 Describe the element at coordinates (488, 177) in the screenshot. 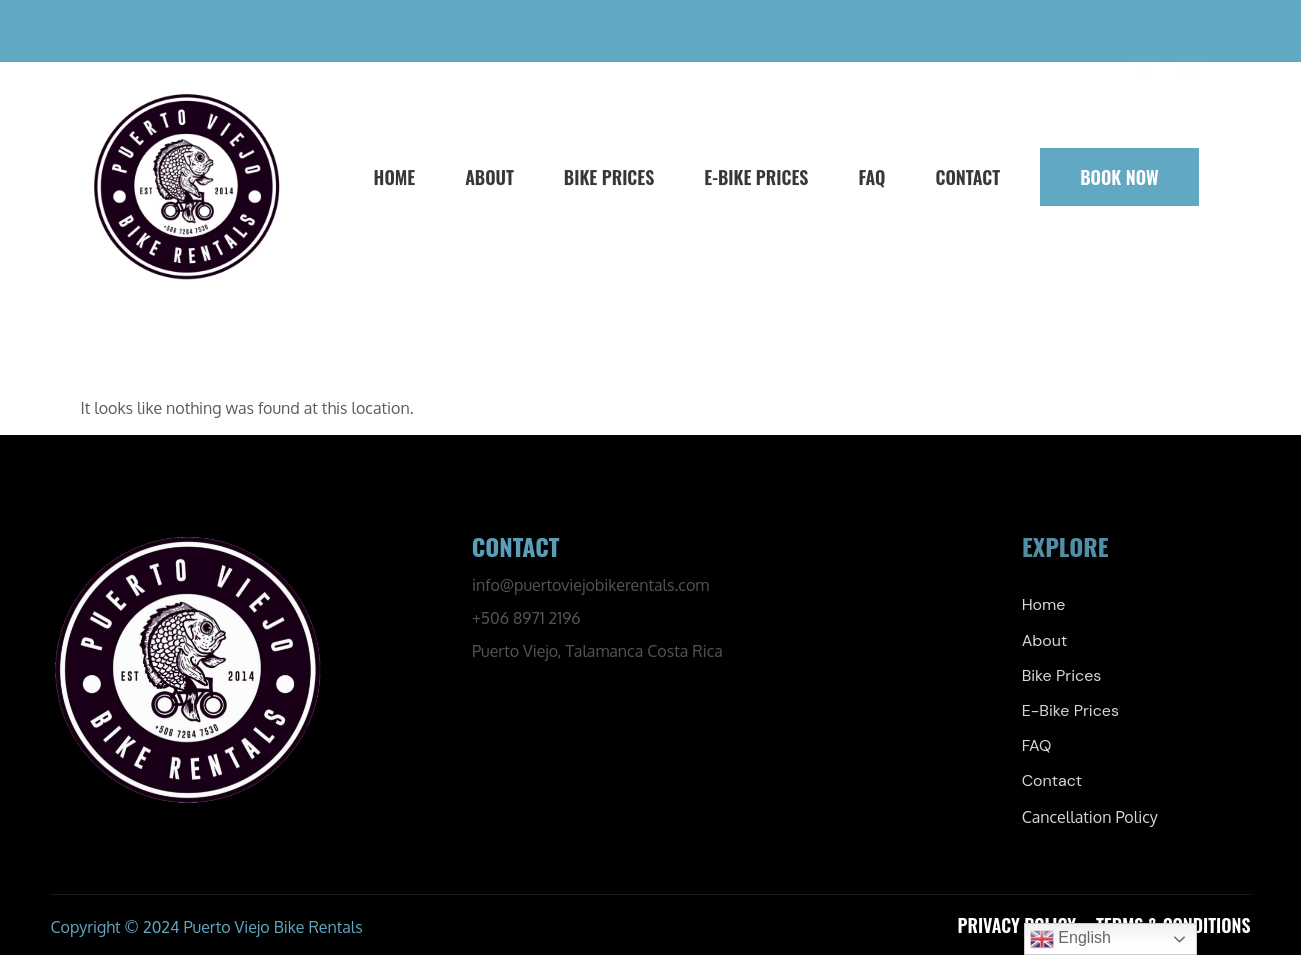

I see `About` at that location.